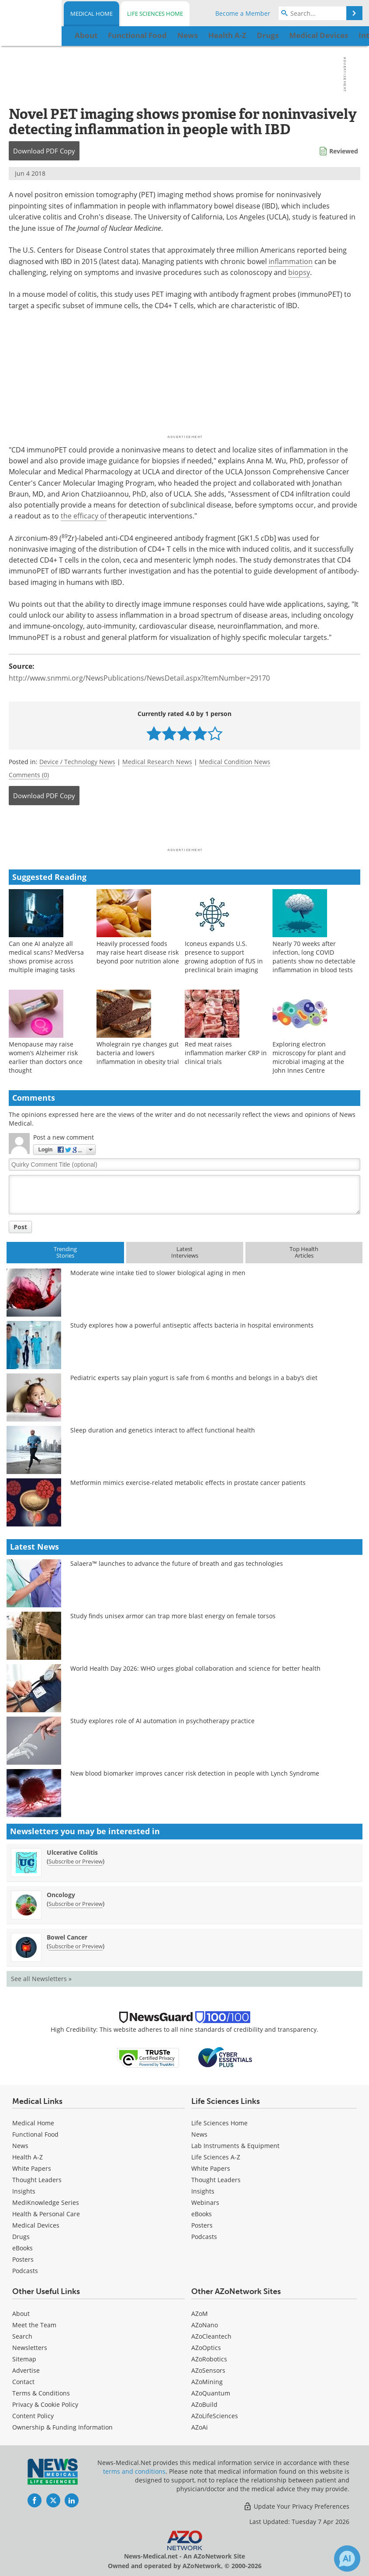  I want to click on Menopause may raise women’s Alzheimer risk earlier than doctors once thought, so click(46, 1057).